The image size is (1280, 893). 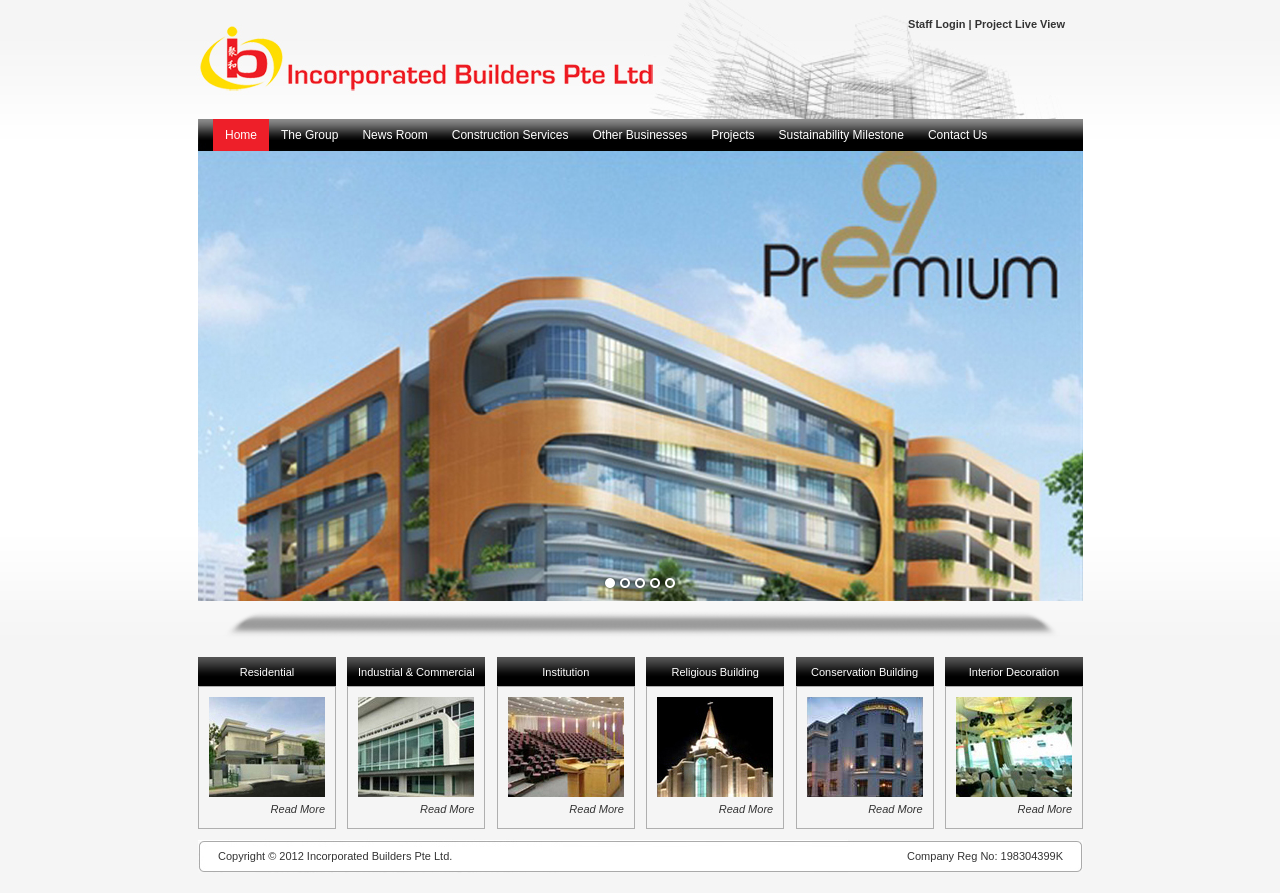 I want to click on Projects, so click(x=732, y=135).